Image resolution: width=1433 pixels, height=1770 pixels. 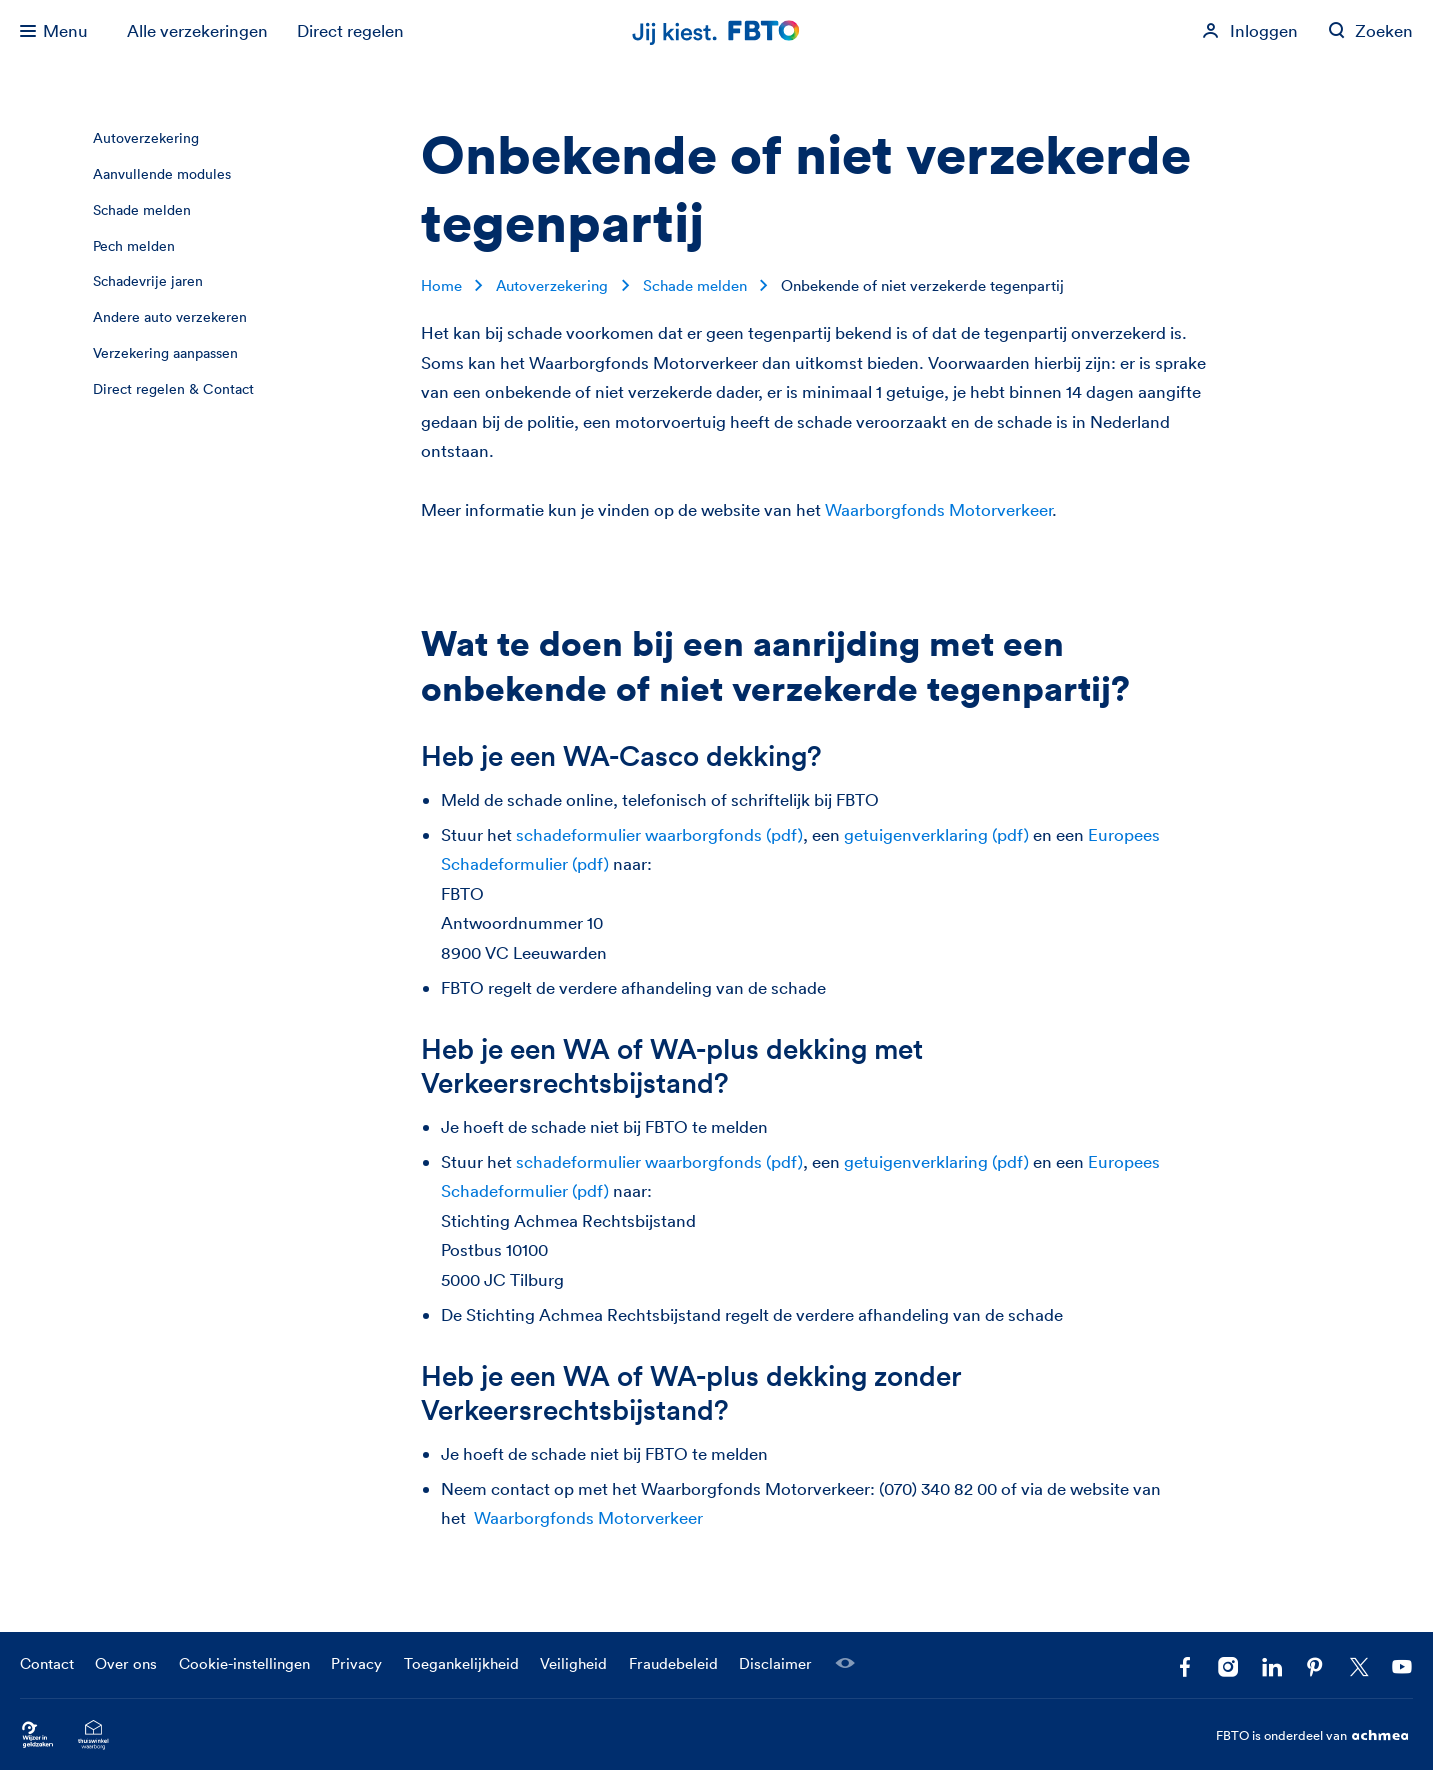 What do you see at coordinates (37, 1735) in the screenshot?
I see `[Ga naar Wijzer in Geldzaken.nl]` at bounding box center [37, 1735].